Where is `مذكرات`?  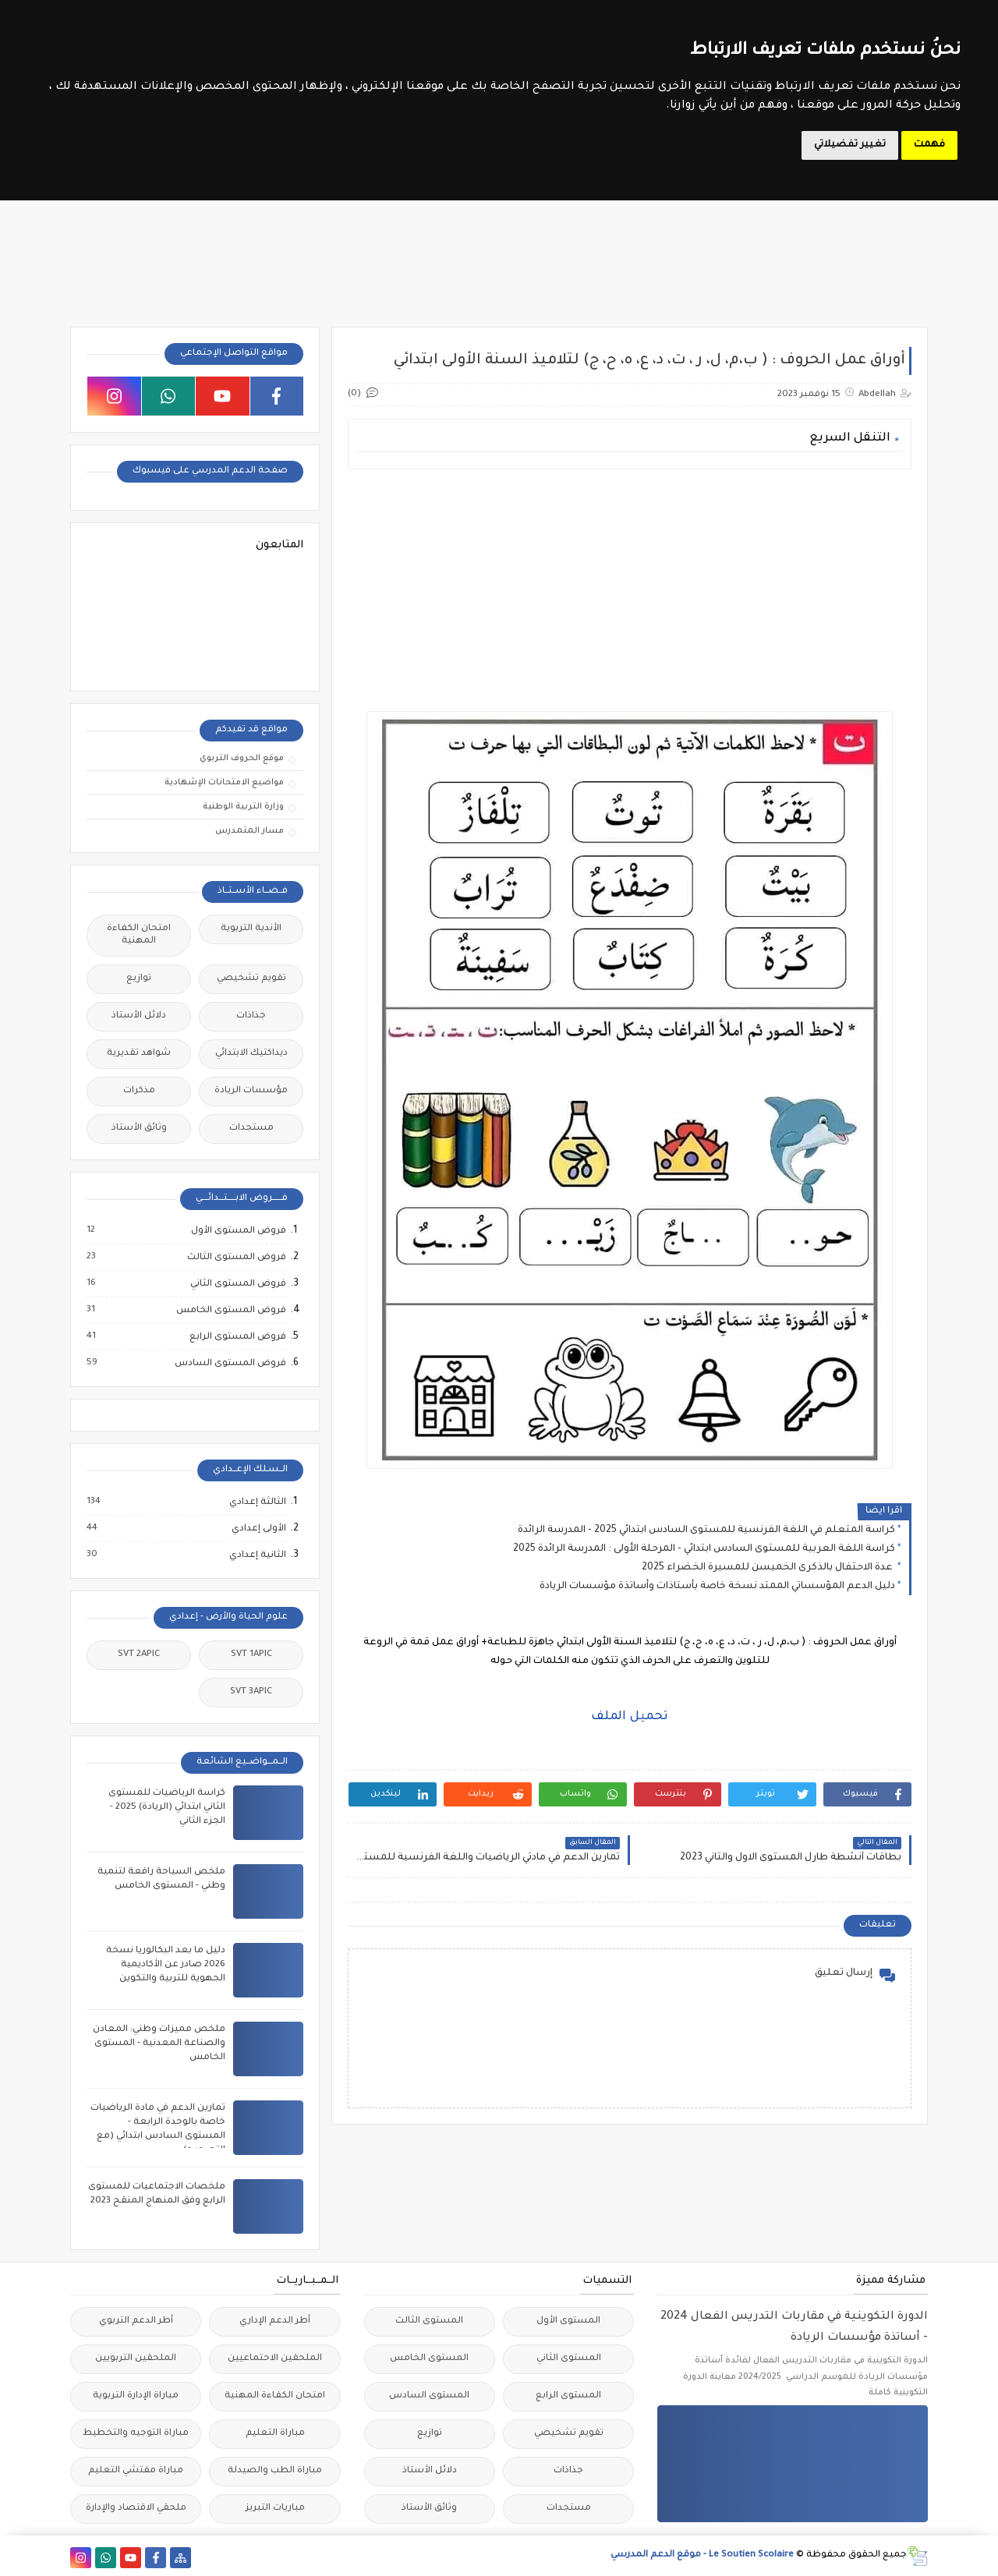
مذكرات is located at coordinates (139, 1091).